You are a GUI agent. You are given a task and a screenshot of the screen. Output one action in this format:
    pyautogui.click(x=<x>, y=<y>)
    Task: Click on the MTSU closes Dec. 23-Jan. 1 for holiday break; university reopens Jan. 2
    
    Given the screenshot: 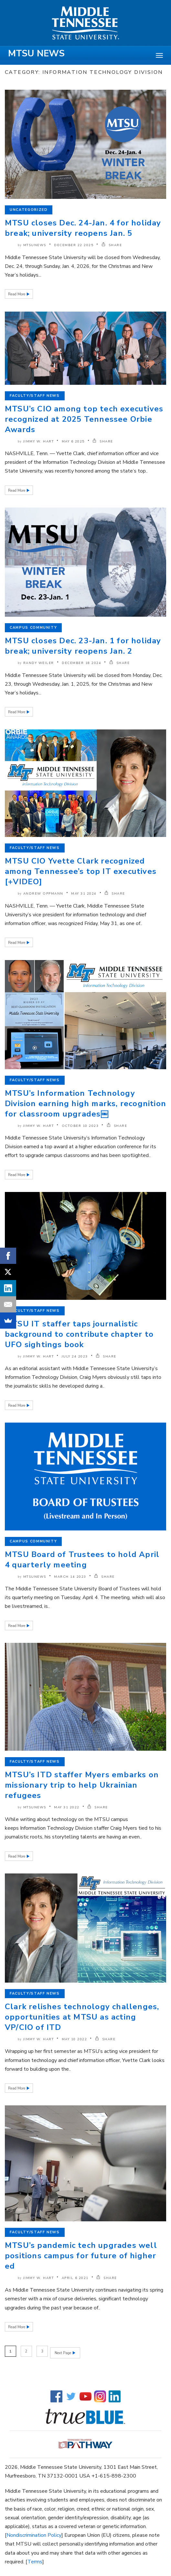 What is the action you would take?
    pyautogui.click(x=83, y=645)
    